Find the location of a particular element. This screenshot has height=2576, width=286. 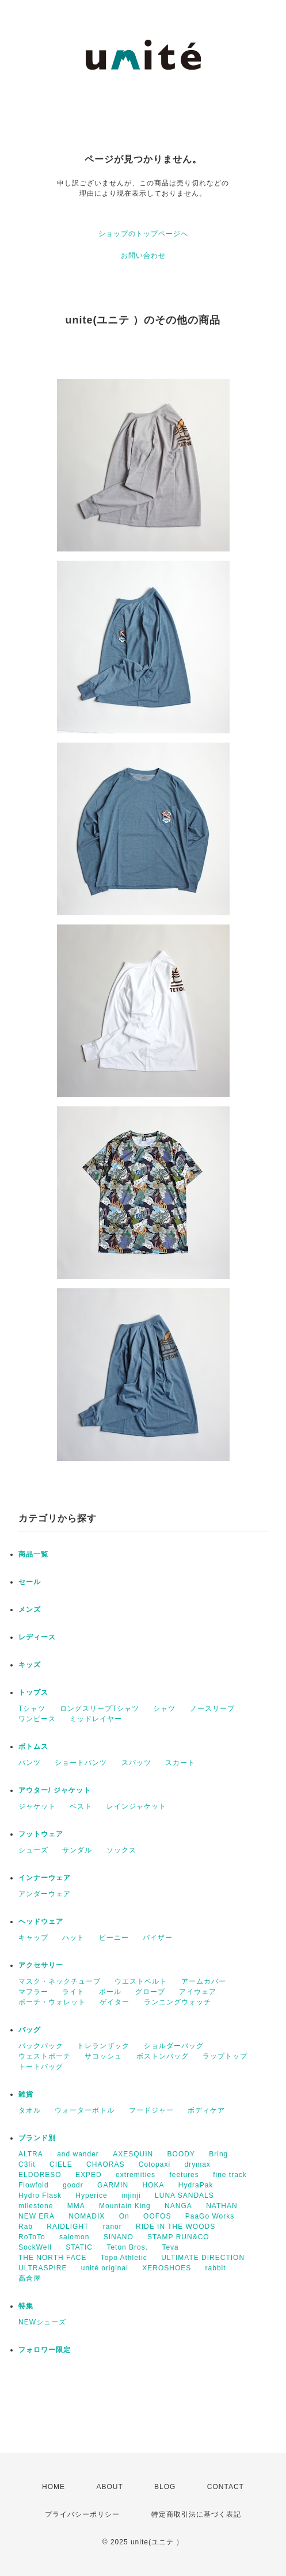

Hyperice is located at coordinates (91, 2195).